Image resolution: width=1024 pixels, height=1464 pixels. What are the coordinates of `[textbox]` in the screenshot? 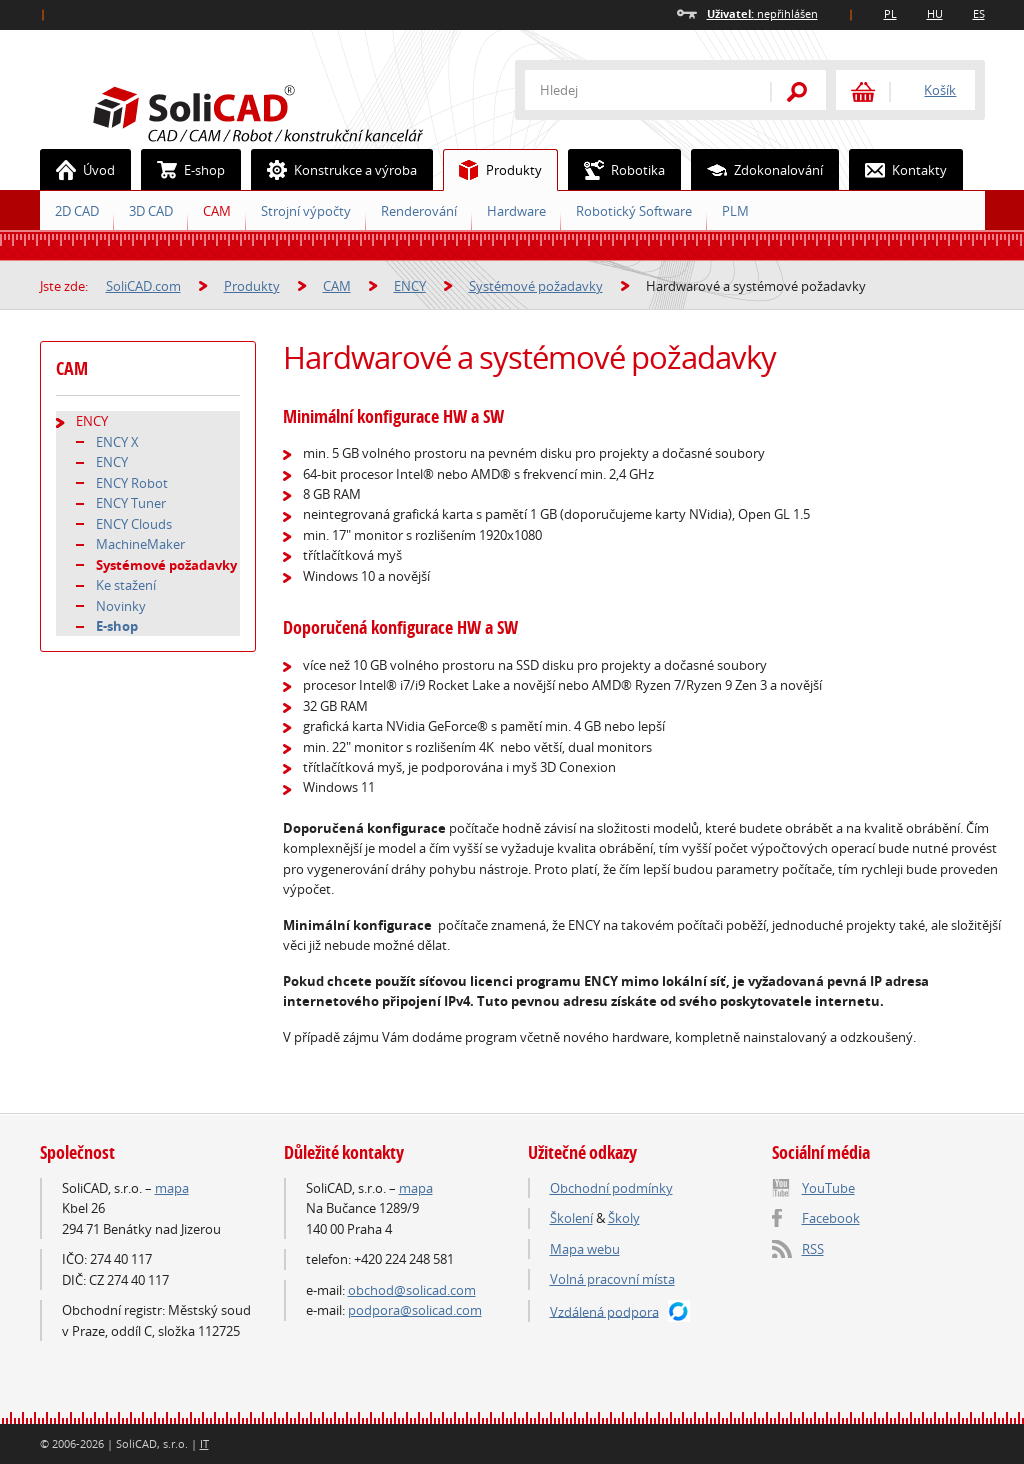 It's located at (635, 90).